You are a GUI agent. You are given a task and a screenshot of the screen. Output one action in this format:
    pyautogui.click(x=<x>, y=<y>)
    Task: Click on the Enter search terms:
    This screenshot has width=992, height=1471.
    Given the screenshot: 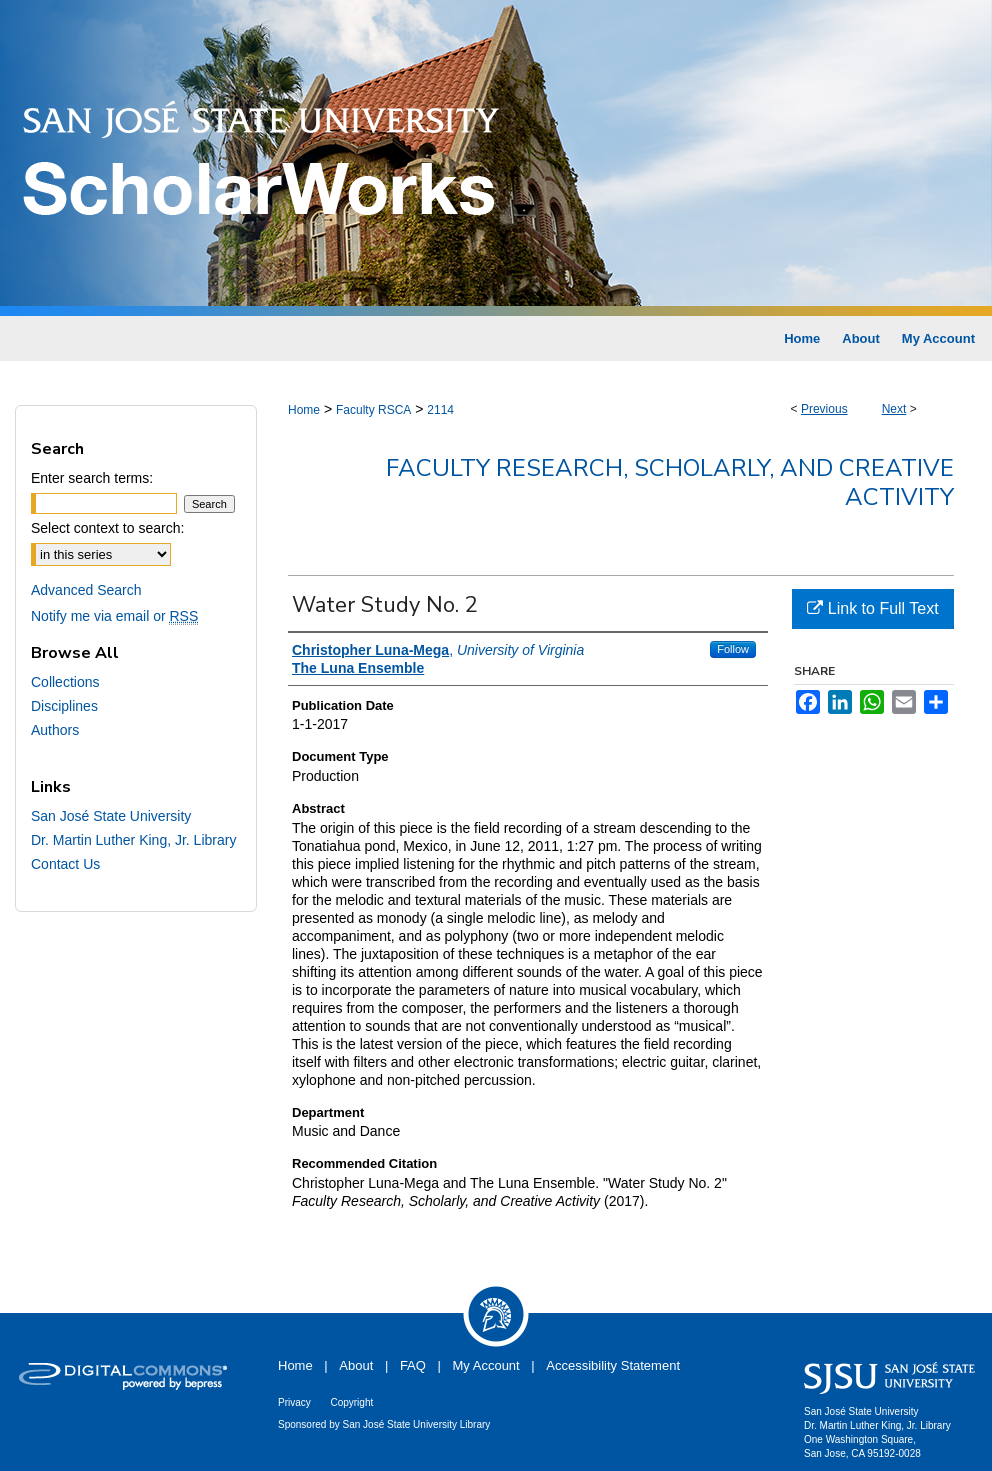 What is the action you would take?
    pyautogui.click(x=92, y=478)
    